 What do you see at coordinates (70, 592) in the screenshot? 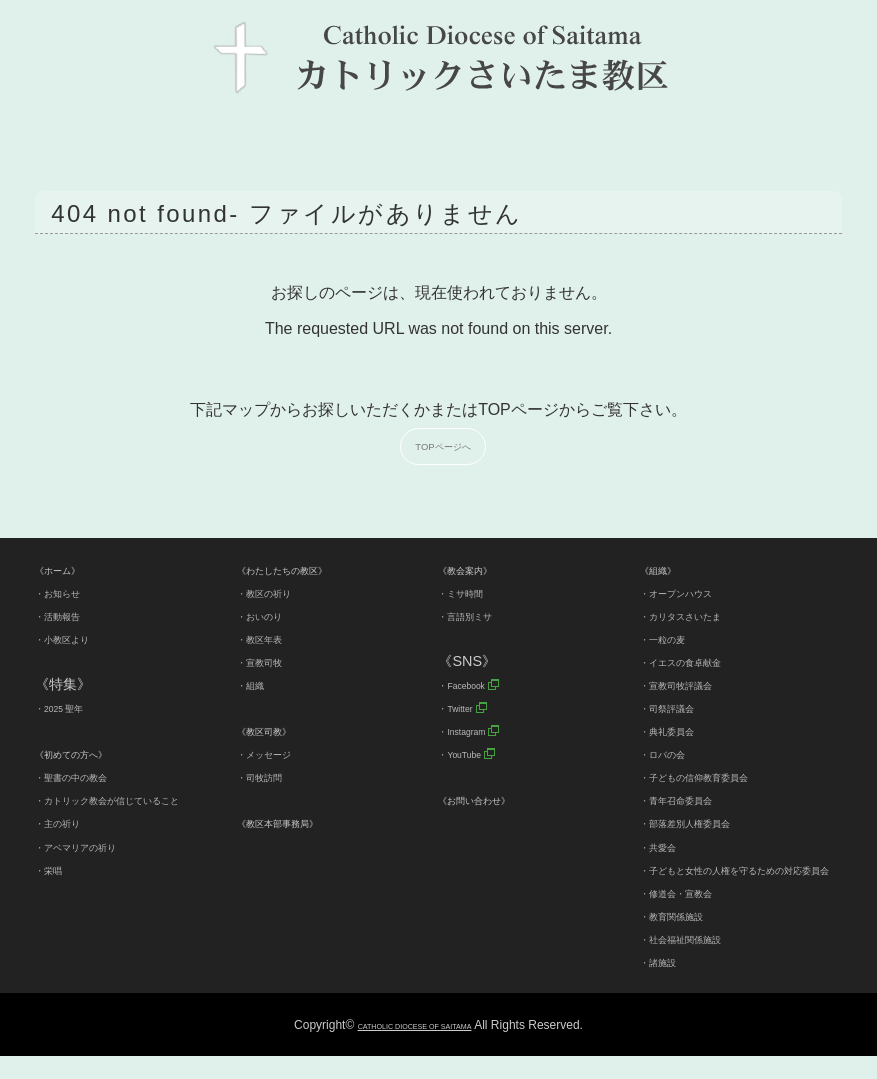
I see `・お知らせ` at bounding box center [70, 592].